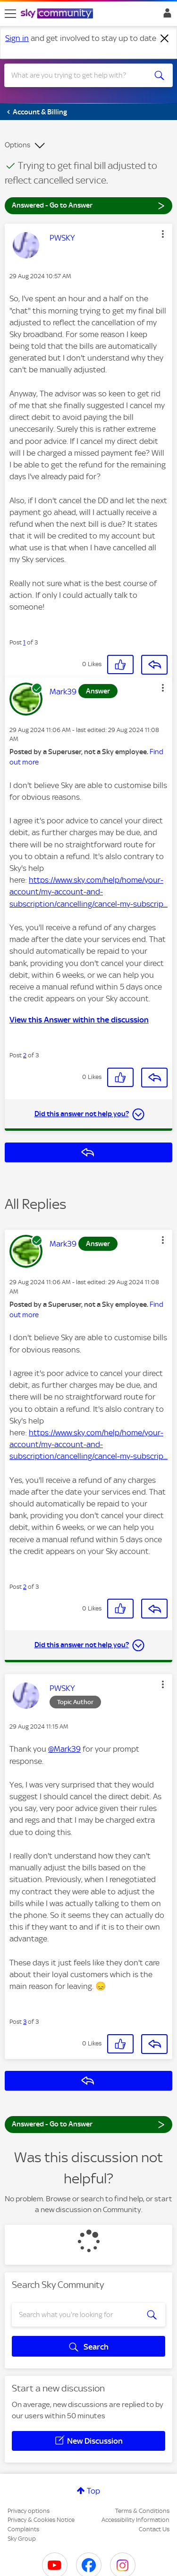  Describe the element at coordinates (142, 2510) in the screenshot. I see `Terms & Conditions` at that location.